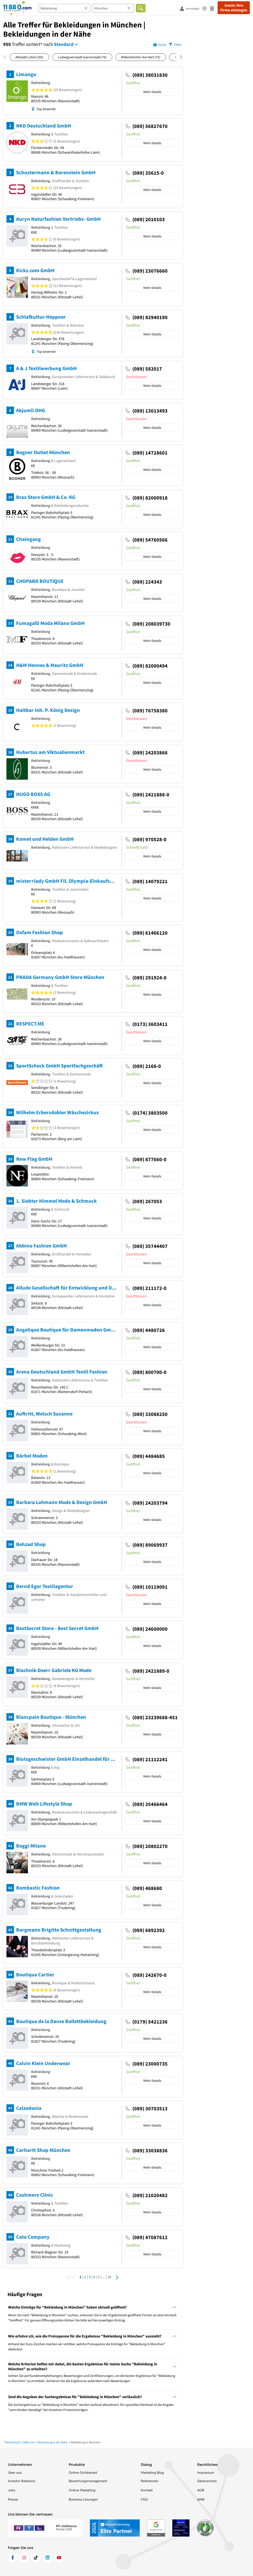  I want to click on [Collapsible], so click(174, 2307).